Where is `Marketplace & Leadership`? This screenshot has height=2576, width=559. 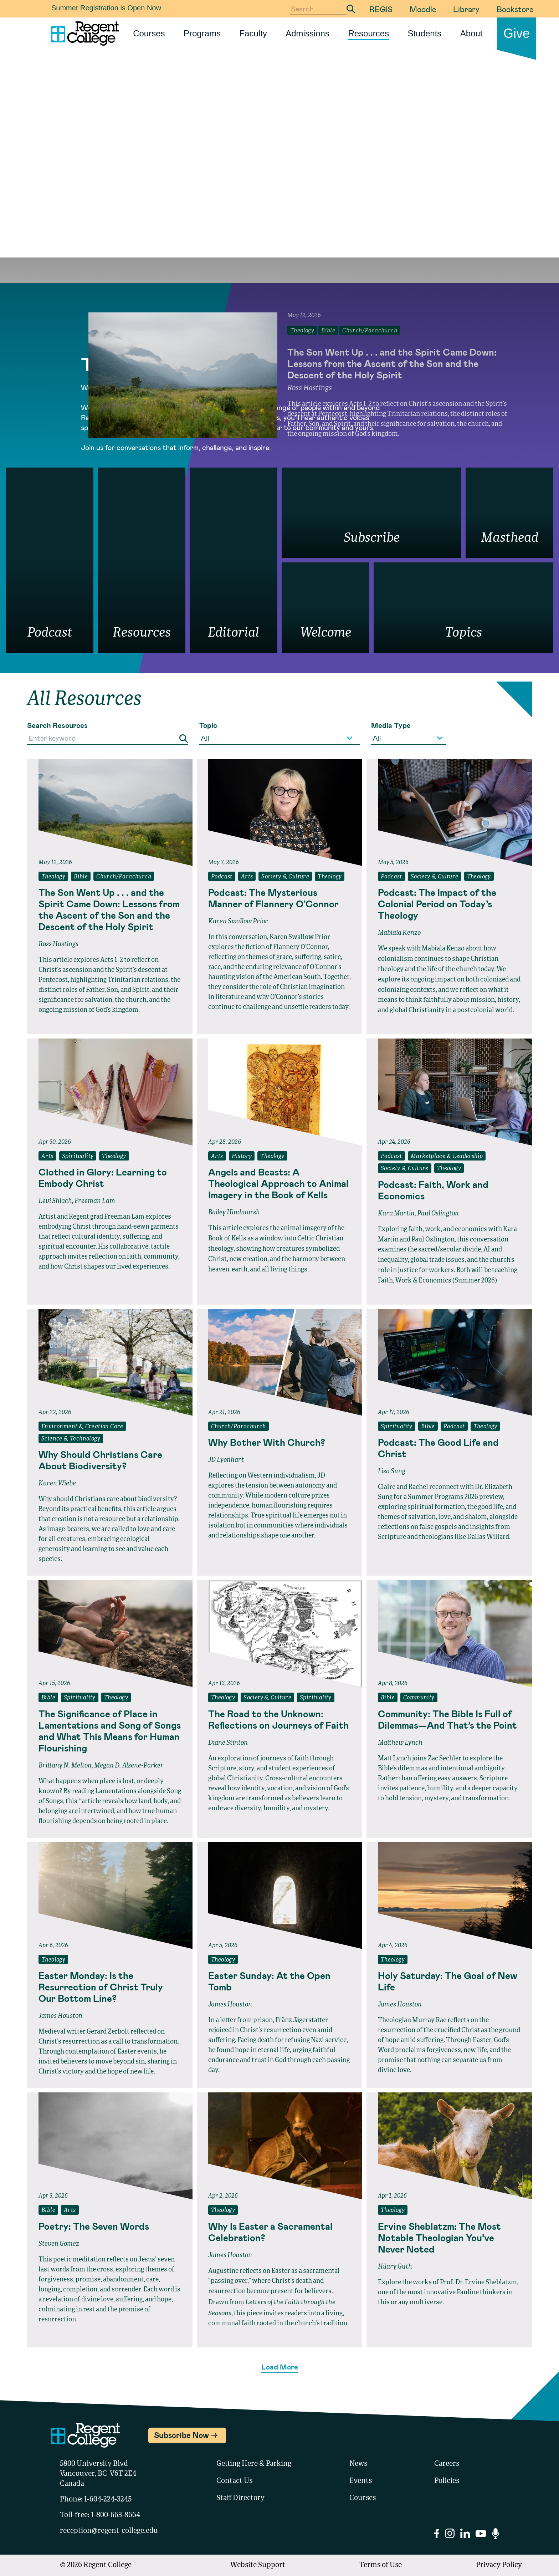
Marketplace & Leadership is located at coordinates (447, 1156).